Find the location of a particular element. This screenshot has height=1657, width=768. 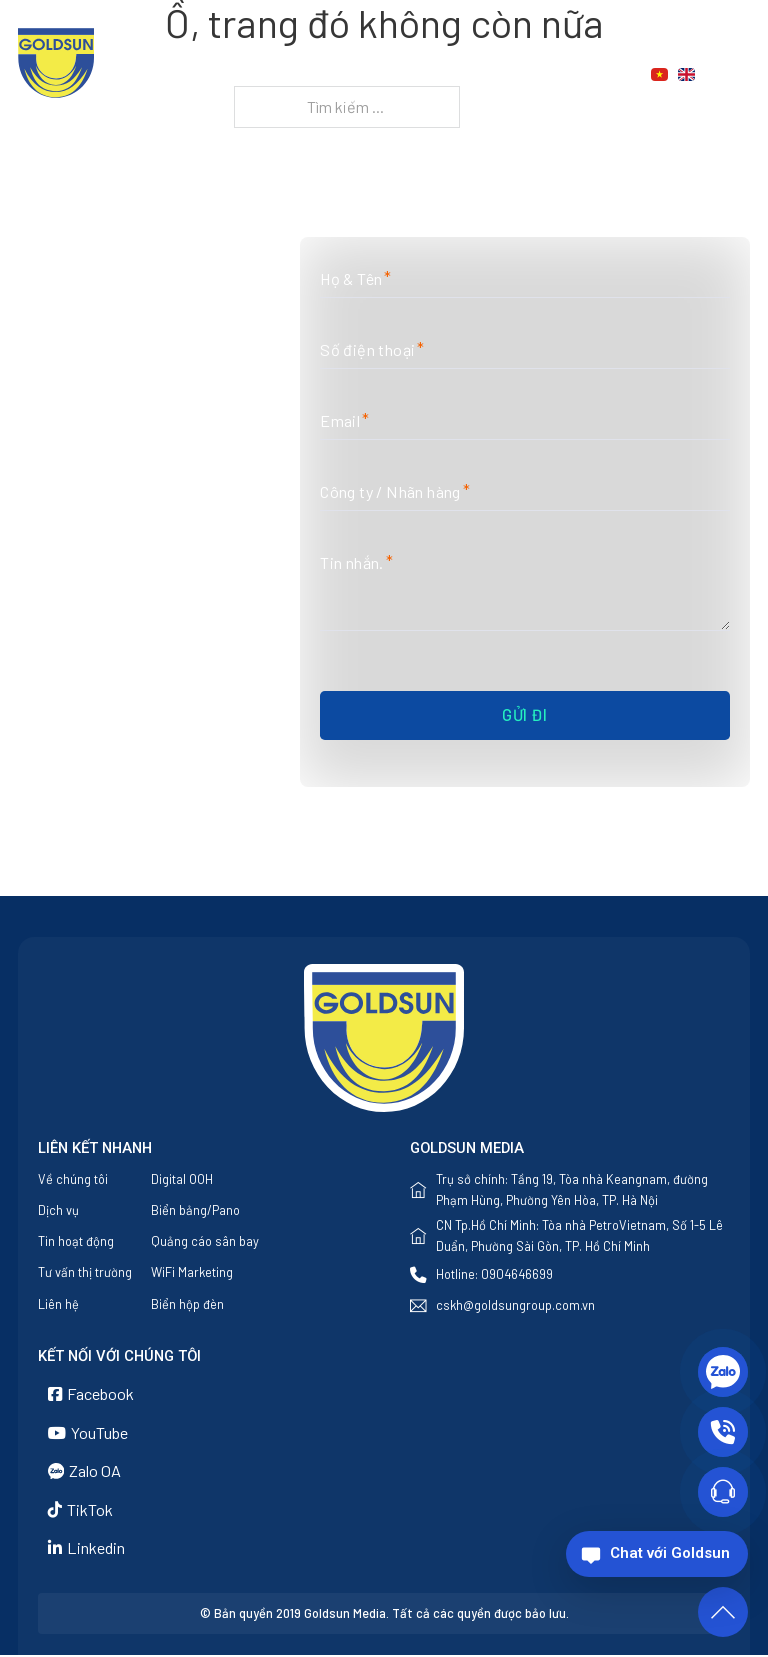

Tin hoạt động is located at coordinates (76, 1242).